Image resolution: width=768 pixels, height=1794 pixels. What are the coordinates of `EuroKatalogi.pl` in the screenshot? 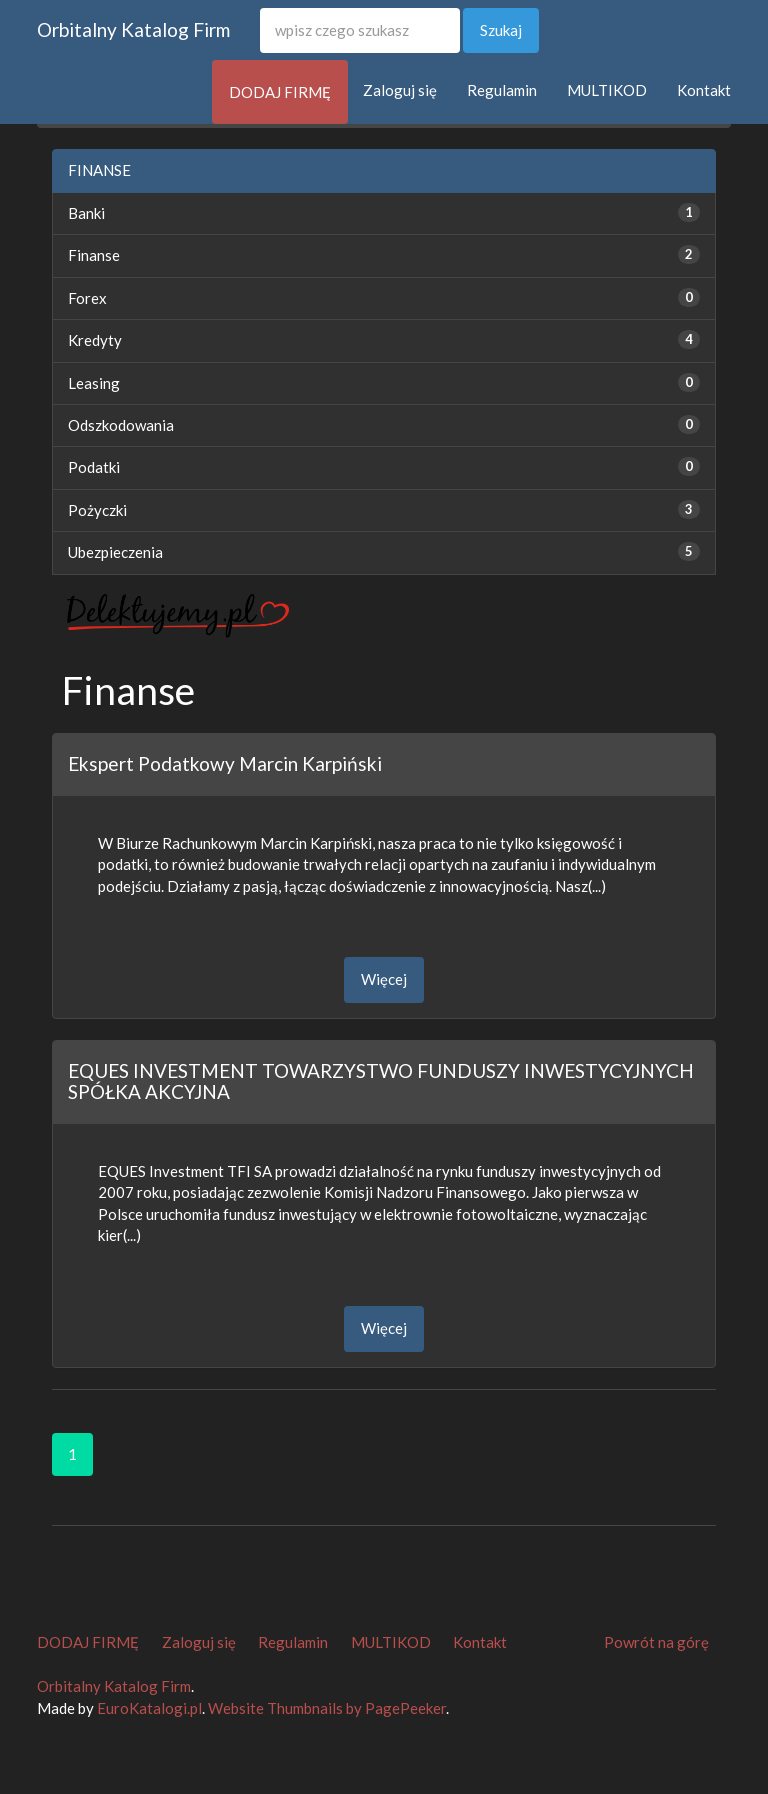 It's located at (149, 1708).